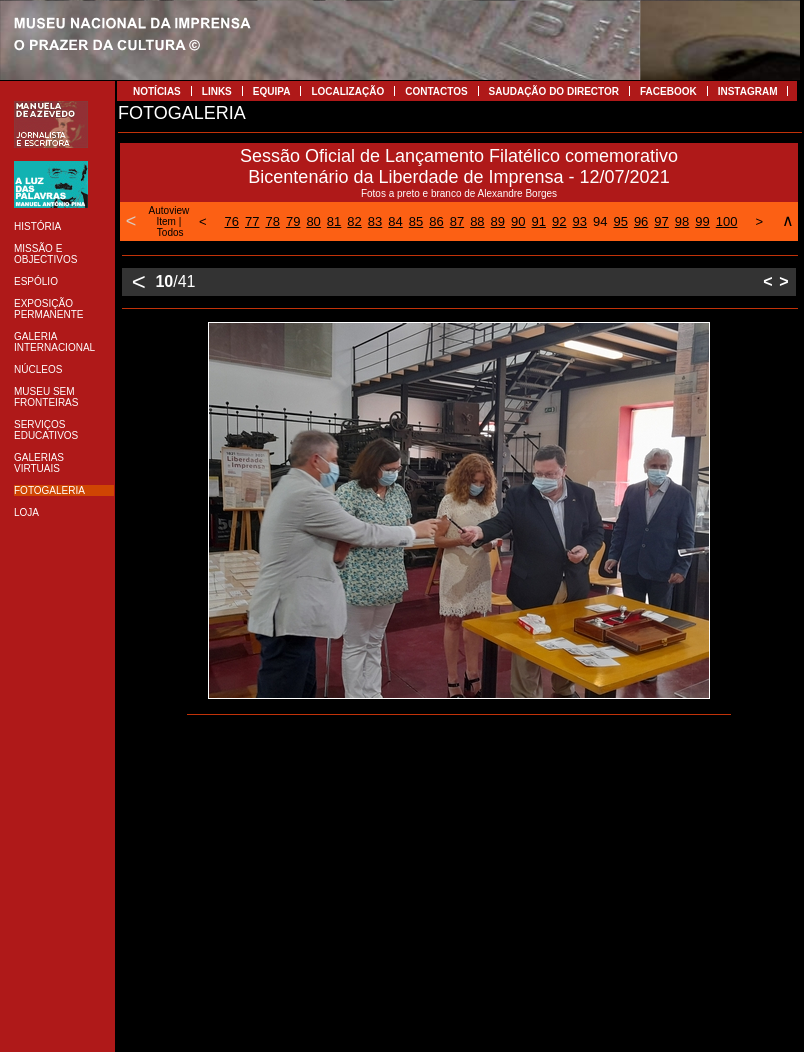  Describe the element at coordinates (702, 221) in the screenshot. I see `99` at that location.